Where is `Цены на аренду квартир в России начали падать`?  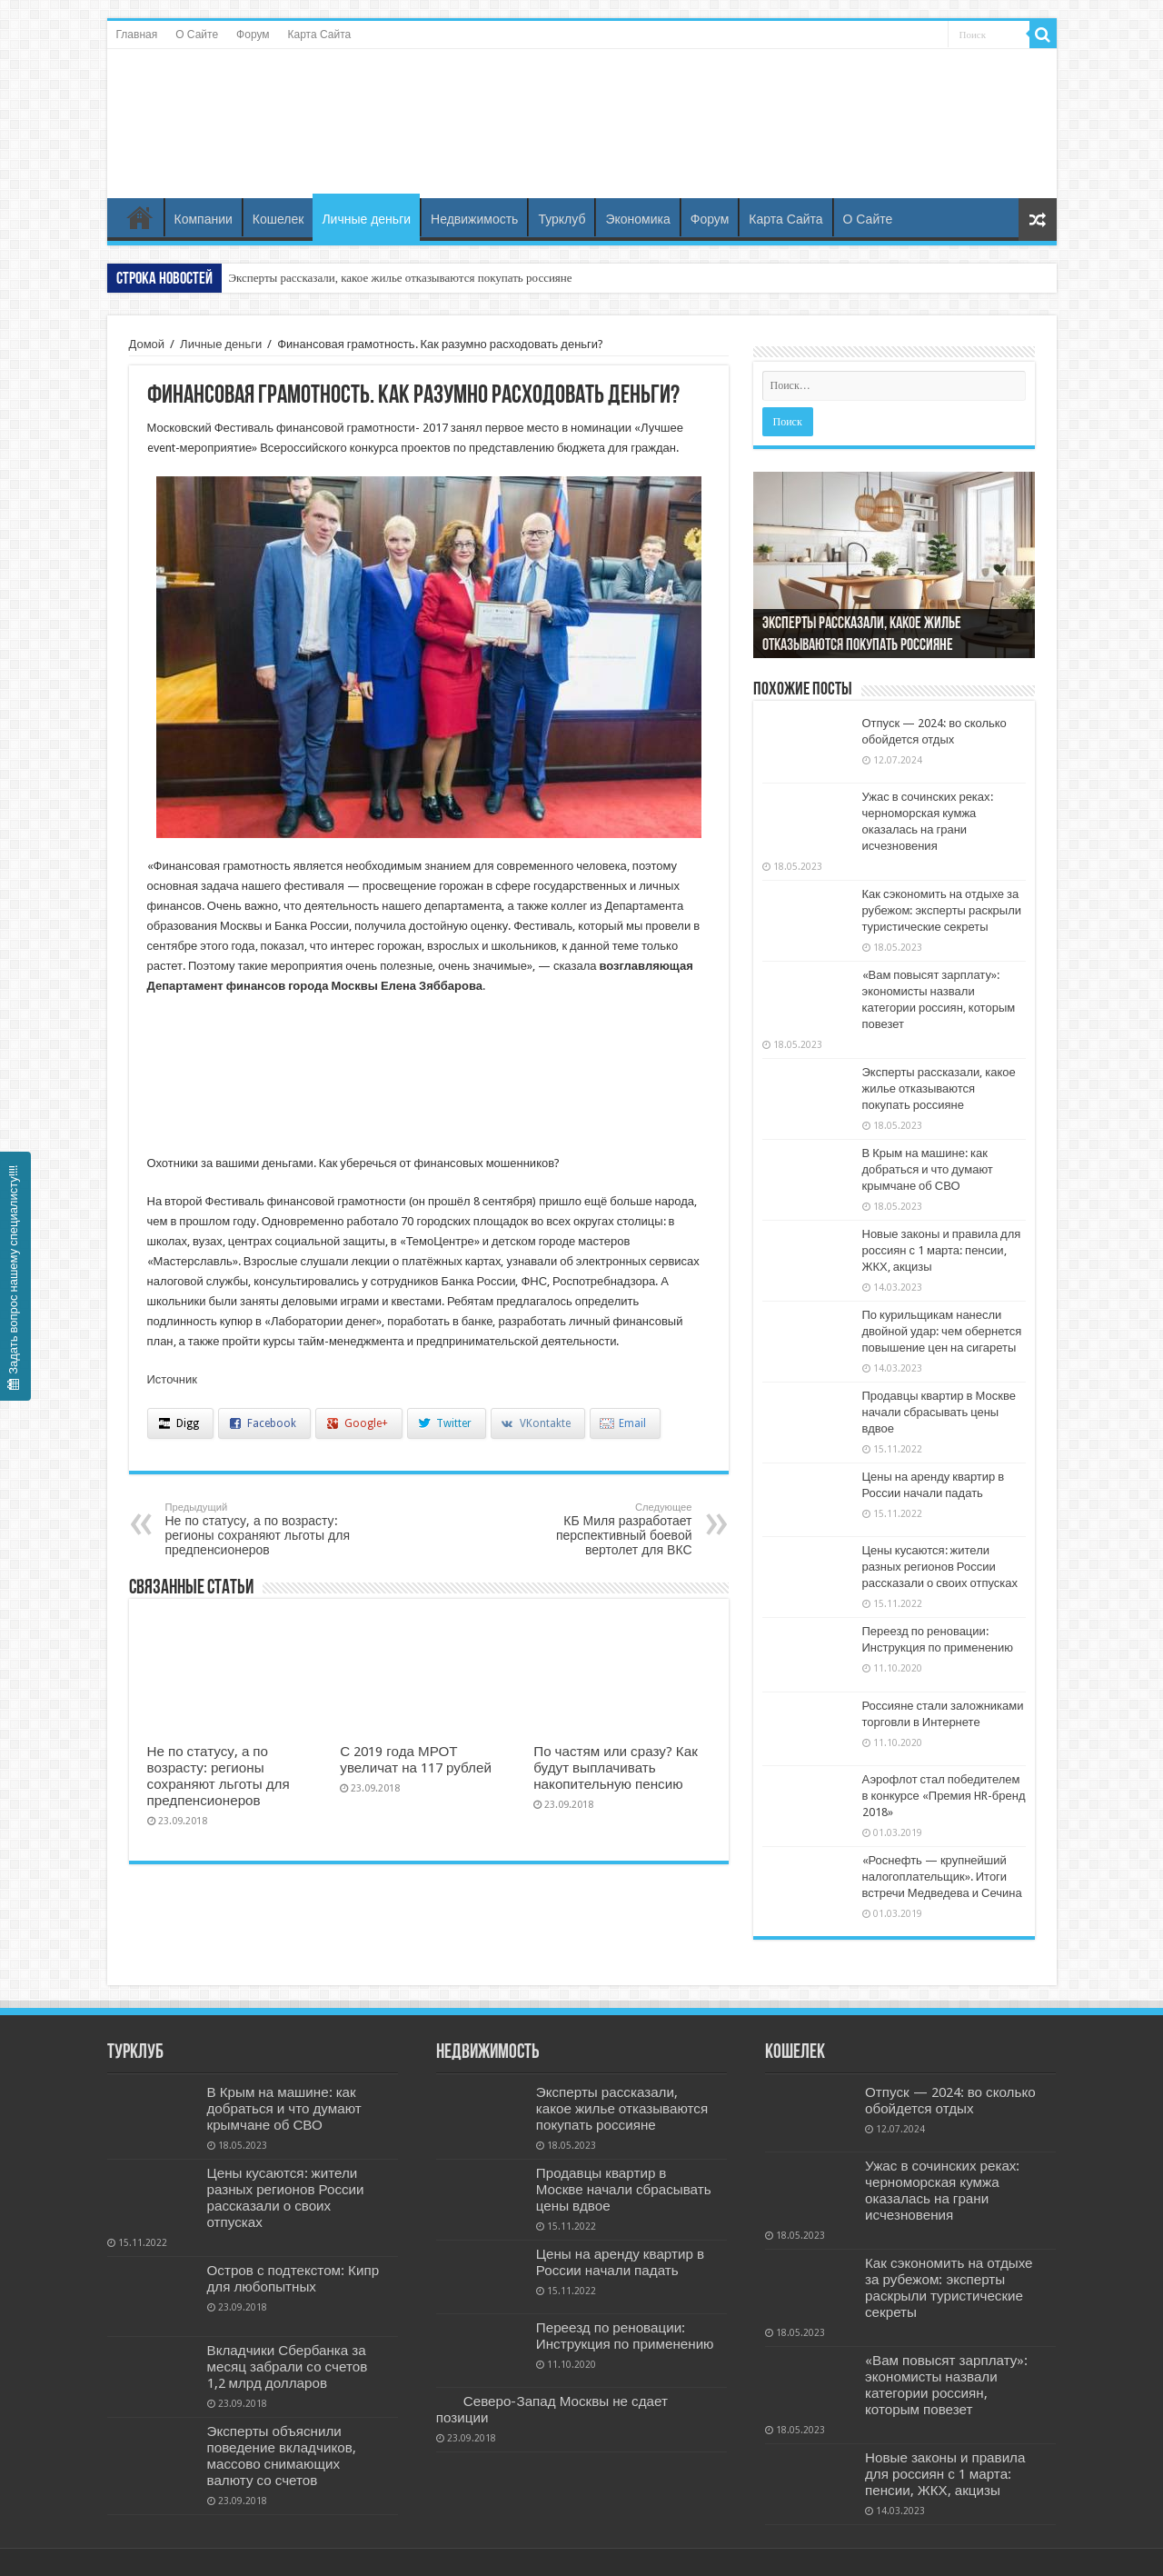 Цены на аренду квартир в России начали падать is located at coordinates (620, 2262).